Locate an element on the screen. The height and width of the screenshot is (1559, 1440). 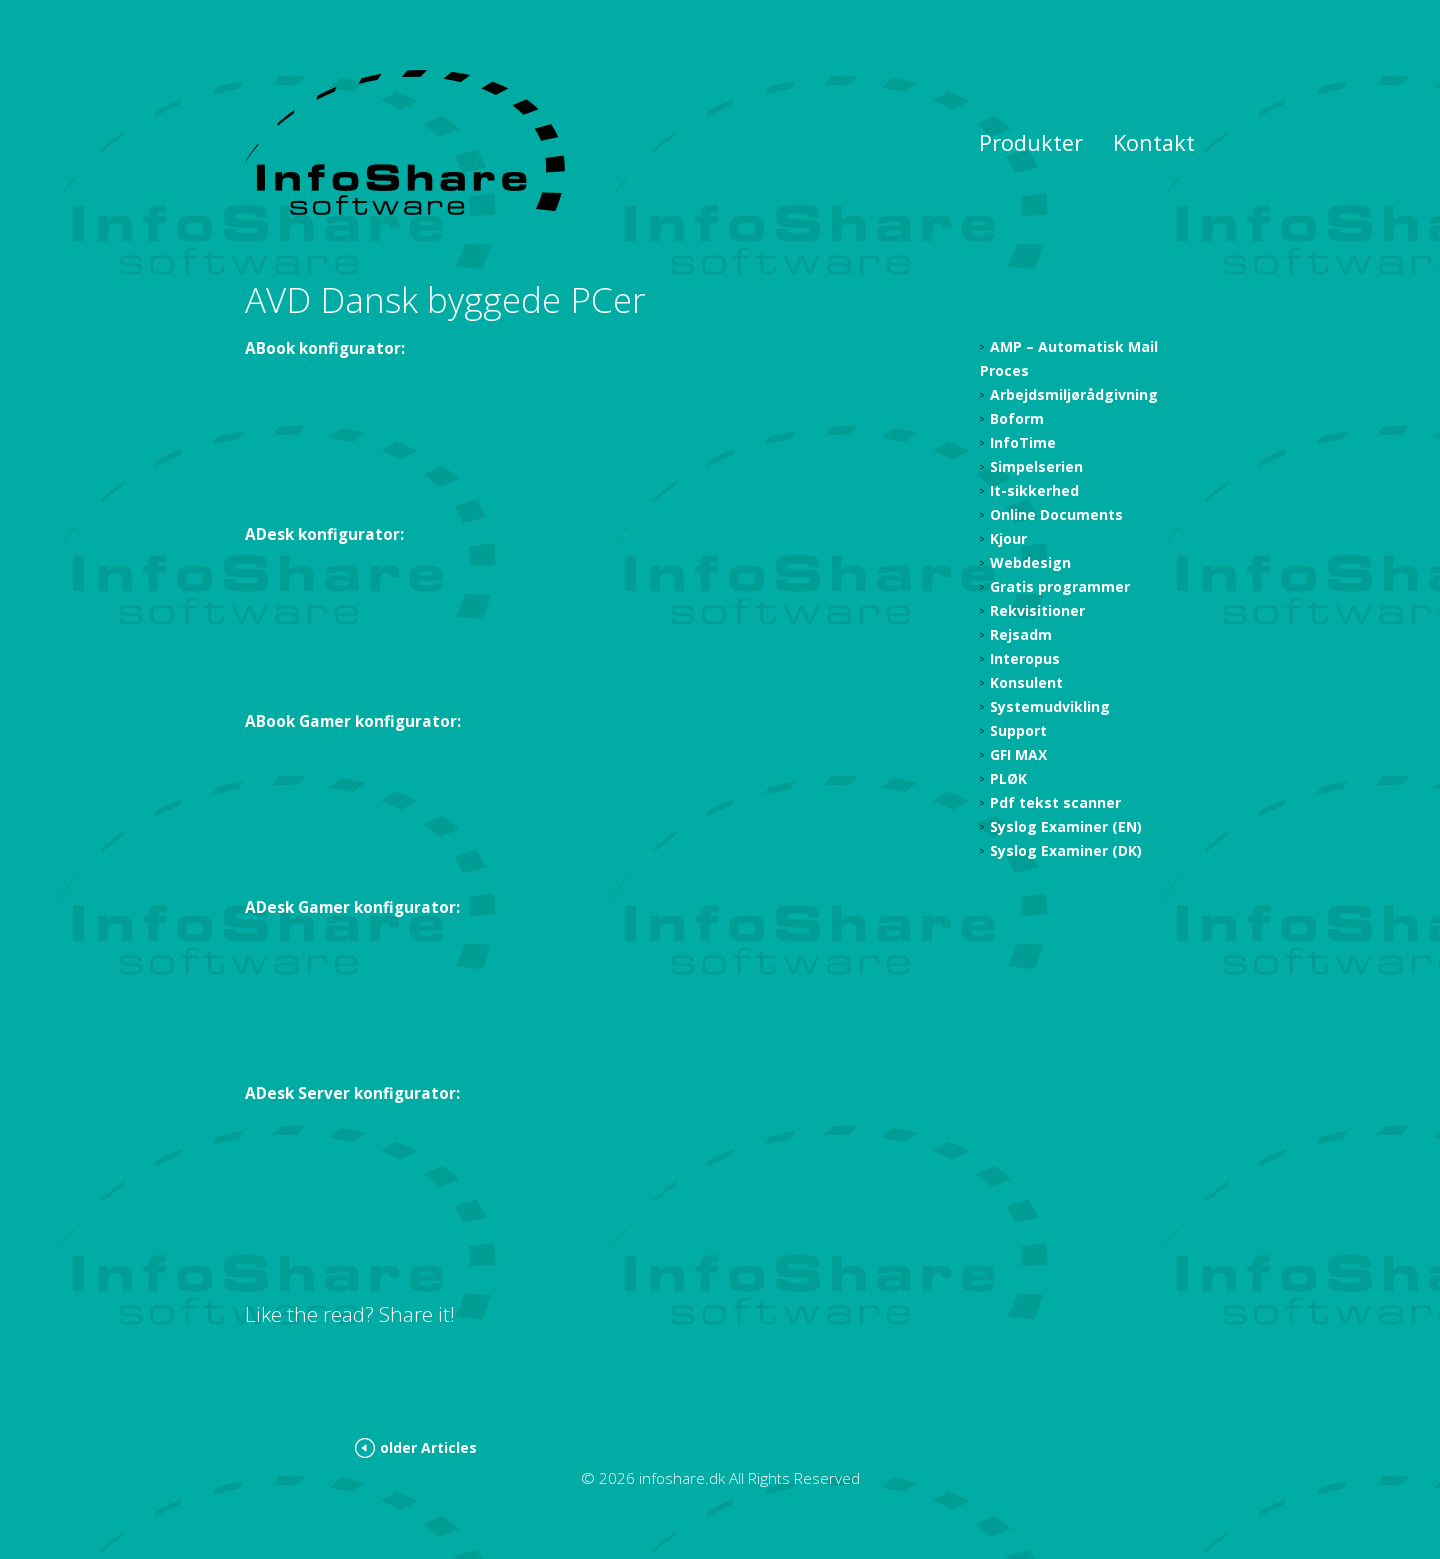
GFI MAX is located at coordinates (1018, 754).